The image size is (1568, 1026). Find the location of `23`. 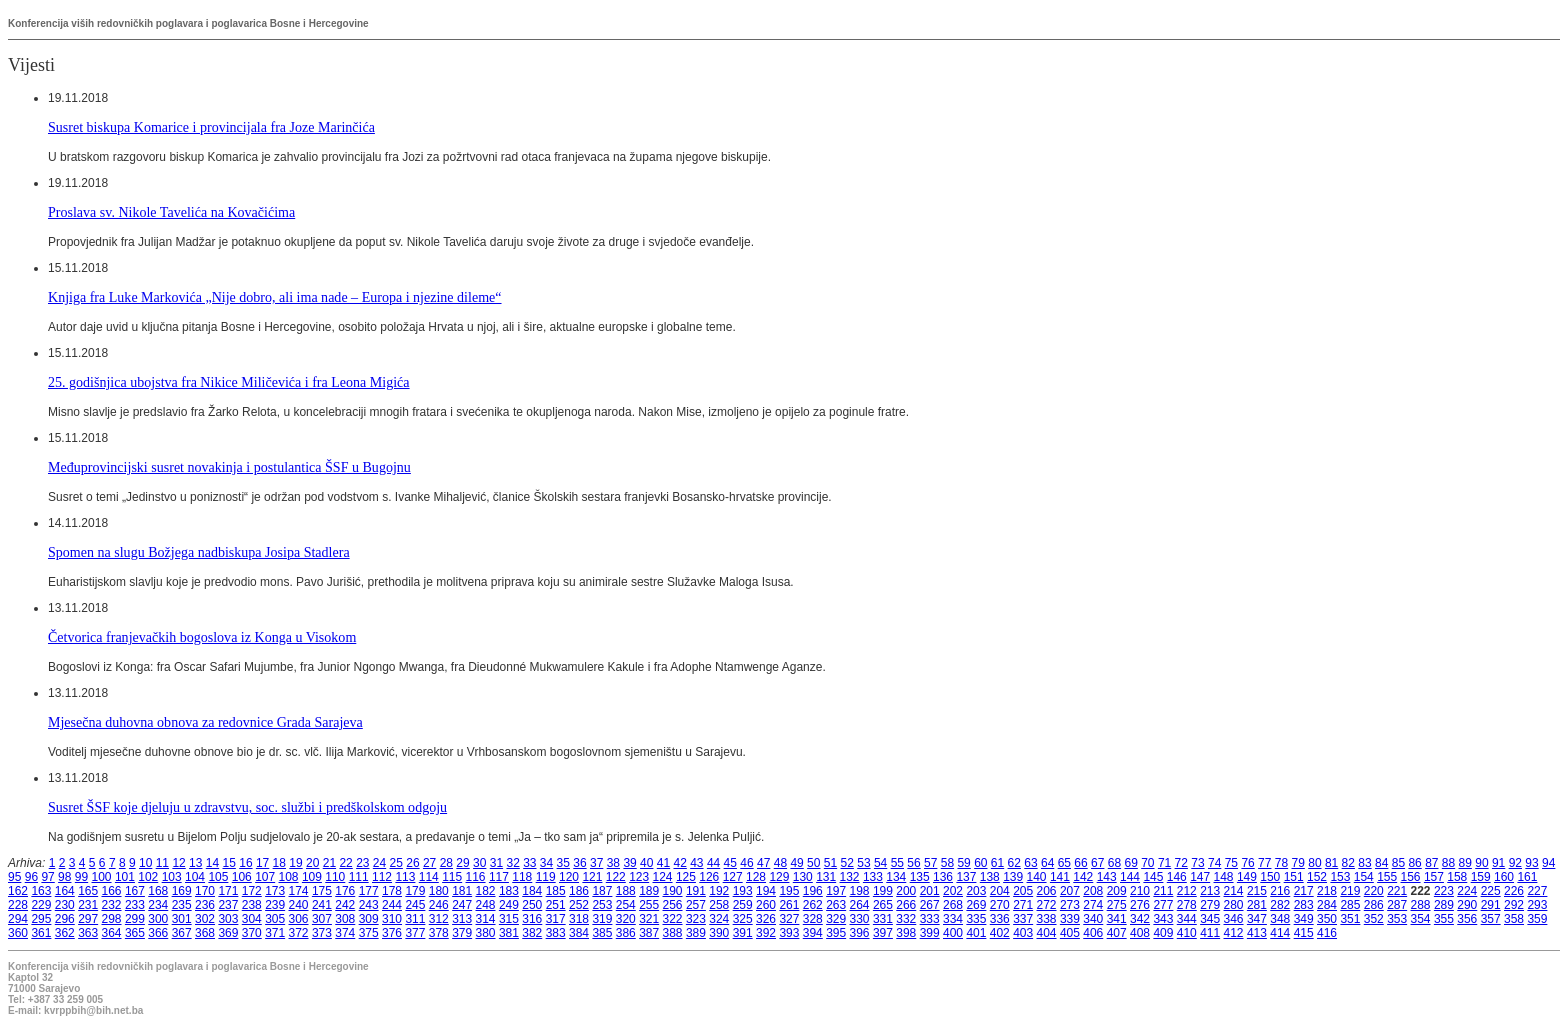

23 is located at coordinates (362, 863).